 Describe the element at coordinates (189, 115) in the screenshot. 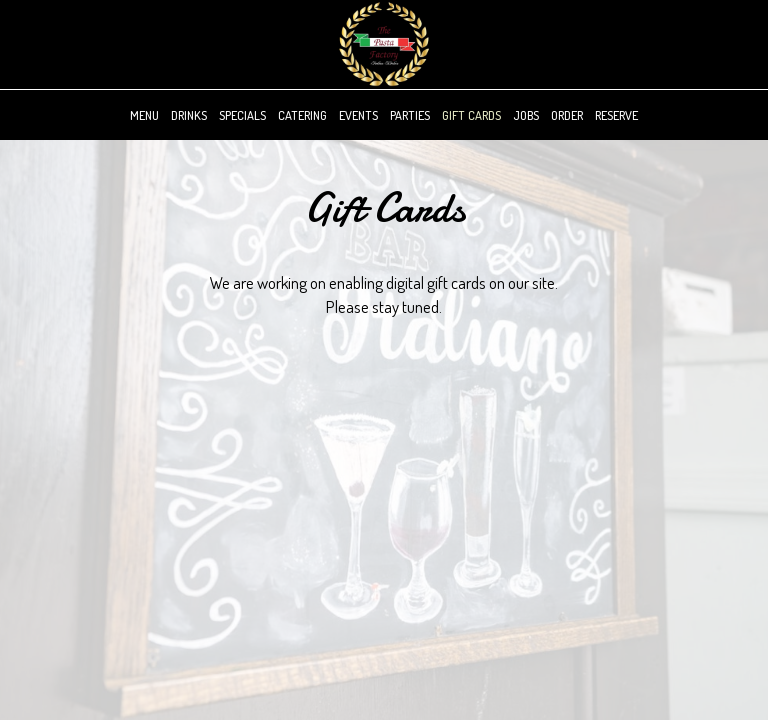

I see `Drinks` at that location.